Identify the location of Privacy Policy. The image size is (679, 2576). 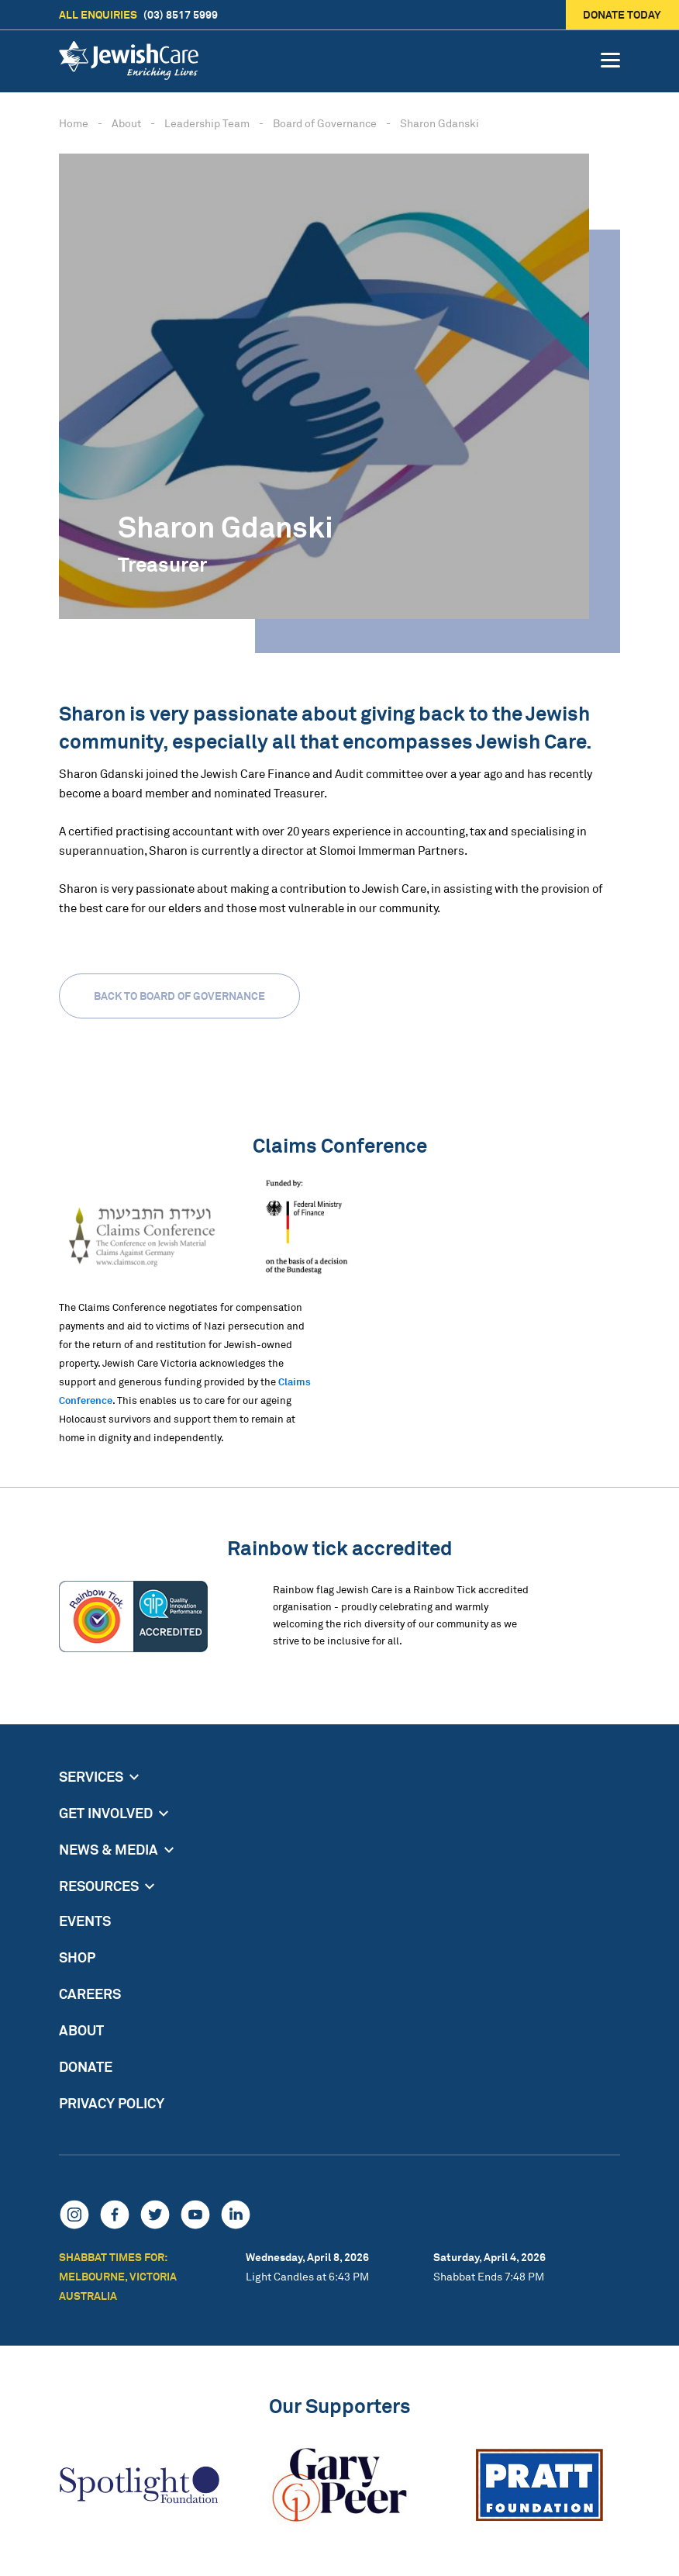
(111, 2102).